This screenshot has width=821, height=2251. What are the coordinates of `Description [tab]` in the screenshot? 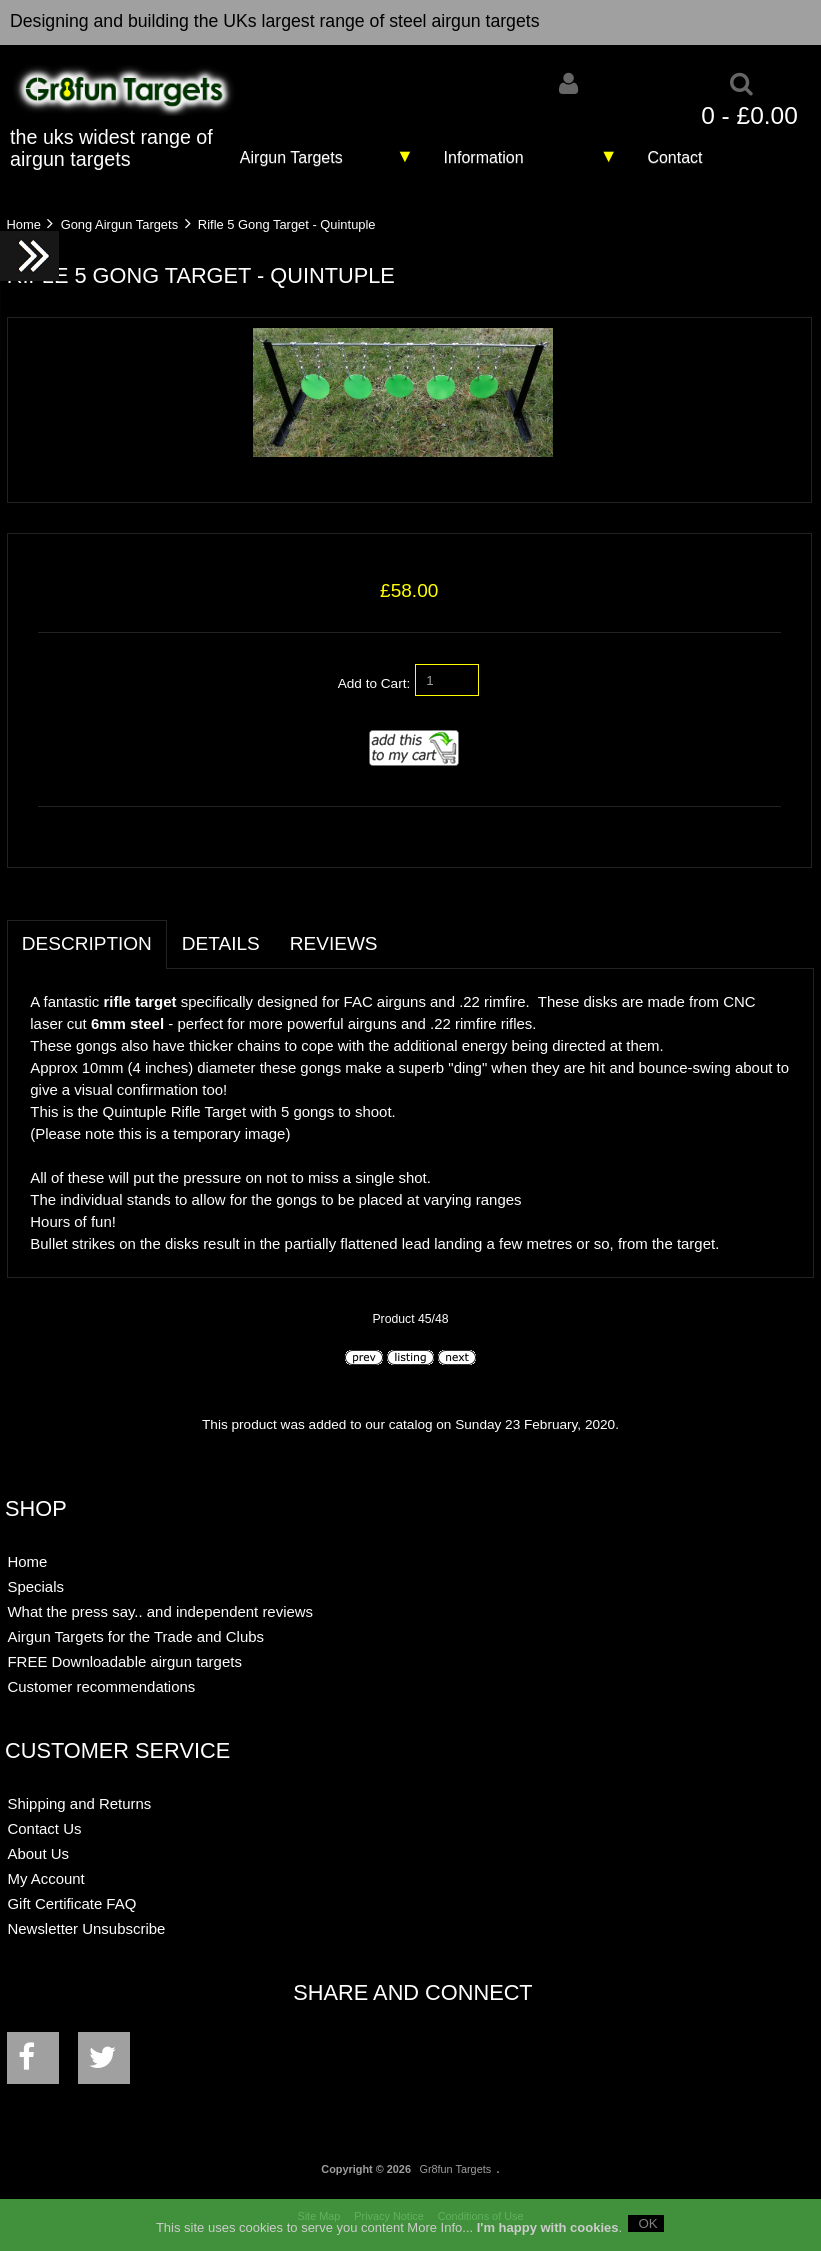 It's located at (87, 943).